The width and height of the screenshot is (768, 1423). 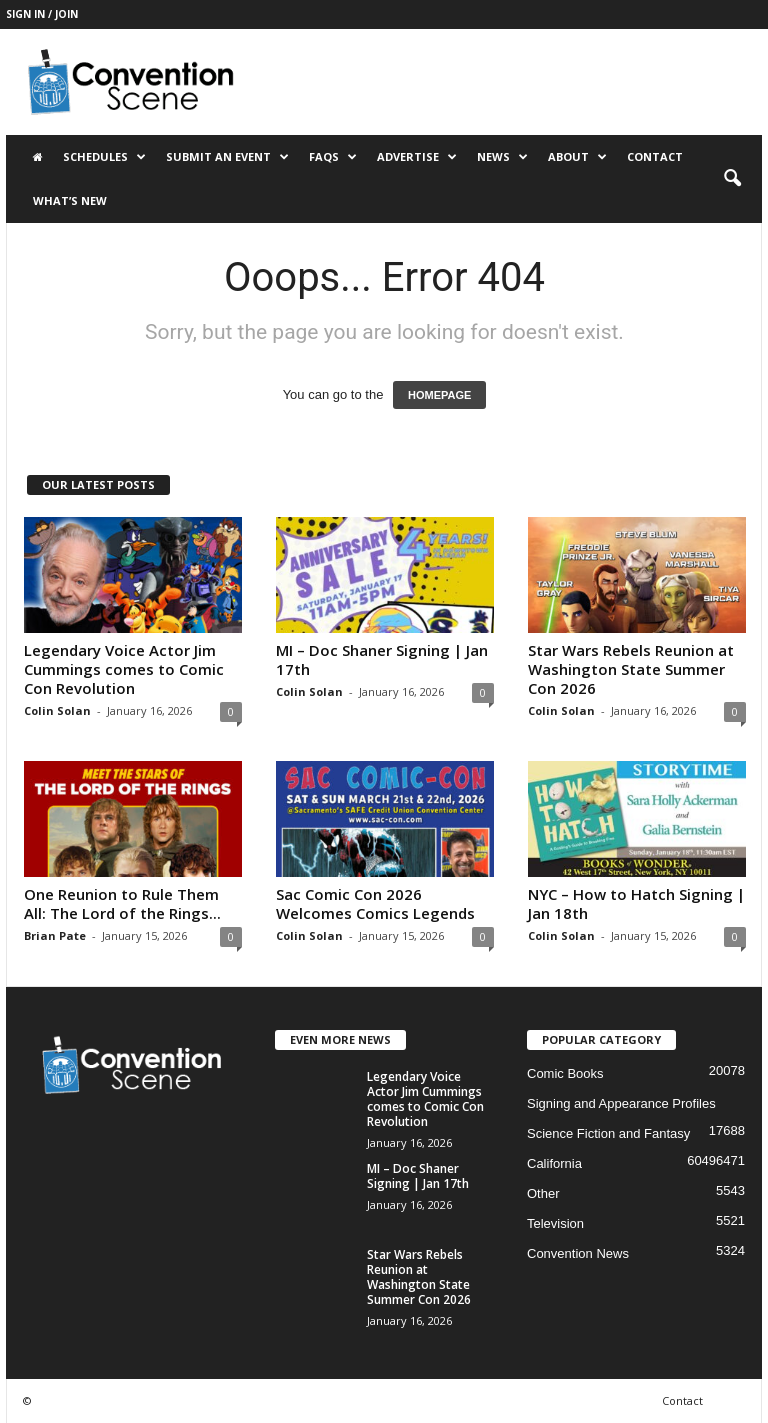 What do you see at coordinates (655, 156) in the screenshot?
I see `Contact` at bounding box center [655, 156].